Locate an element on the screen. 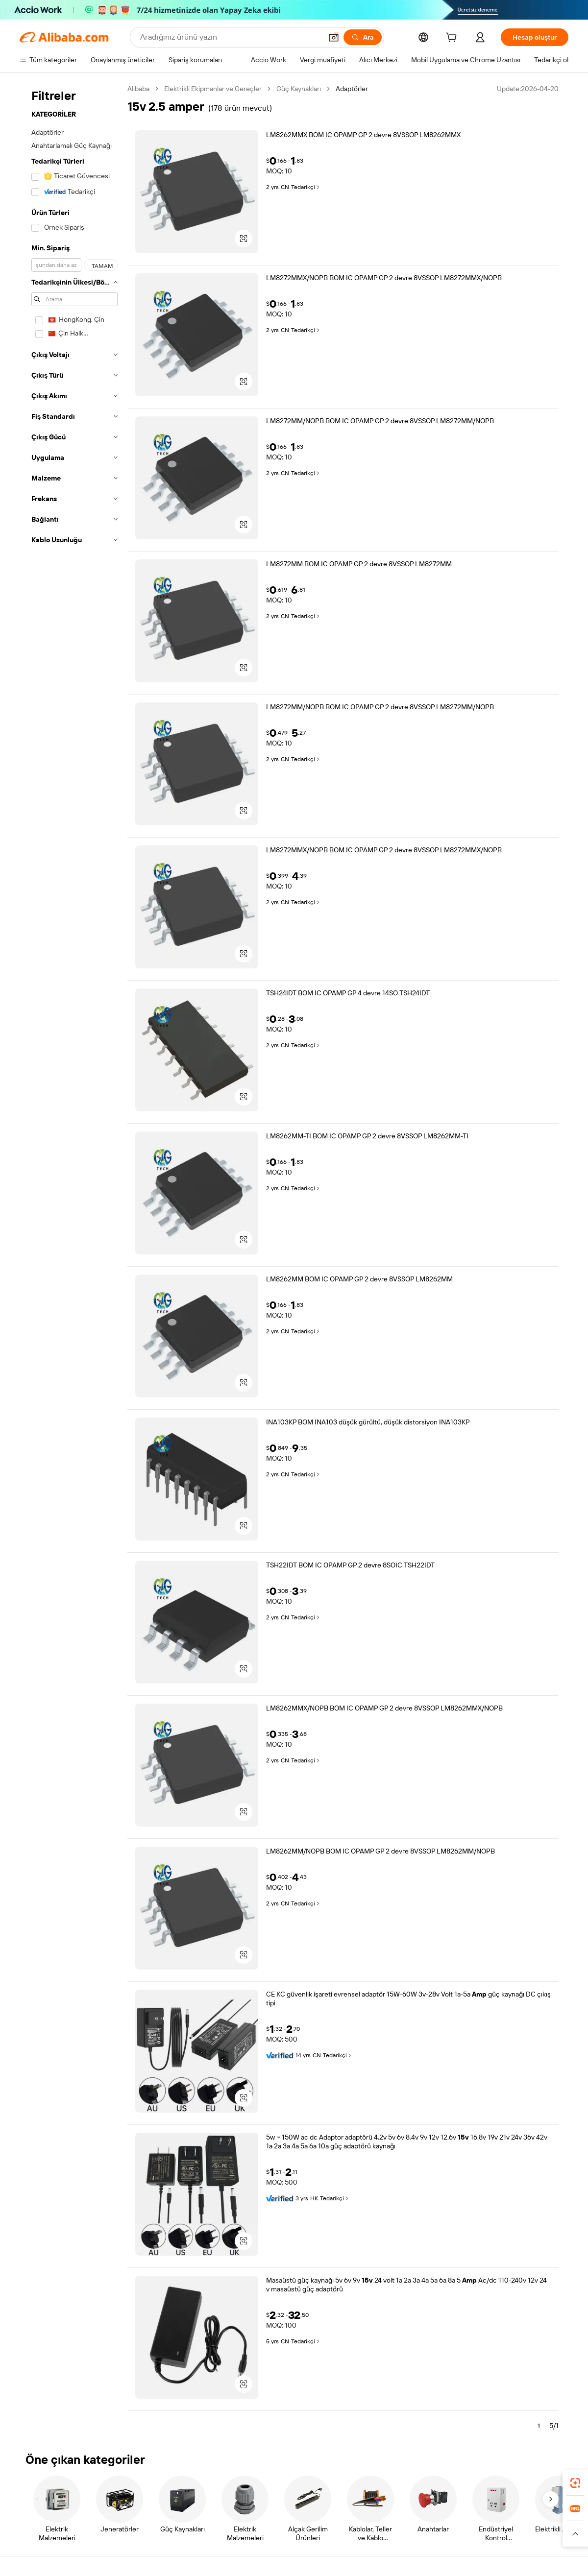 The image size is (588, 2576). Alibaba is located at coordinates (138, 89).